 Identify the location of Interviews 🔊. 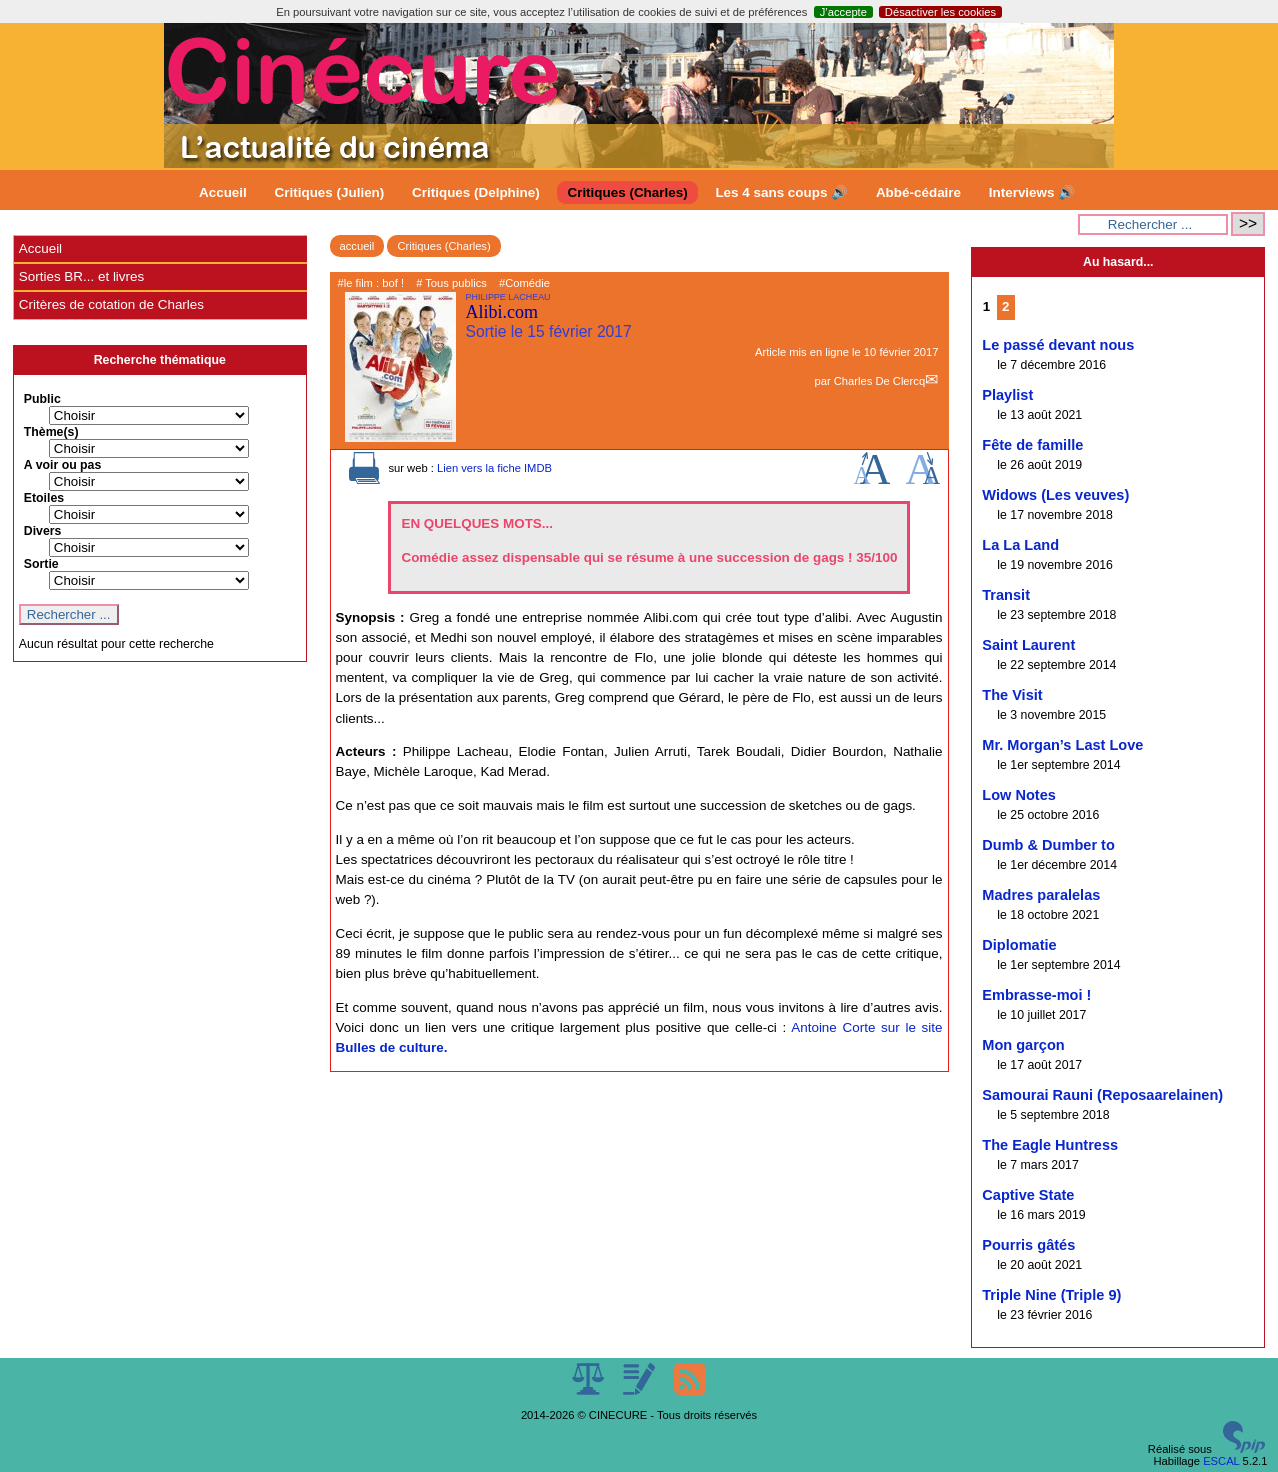
(1032, 192).